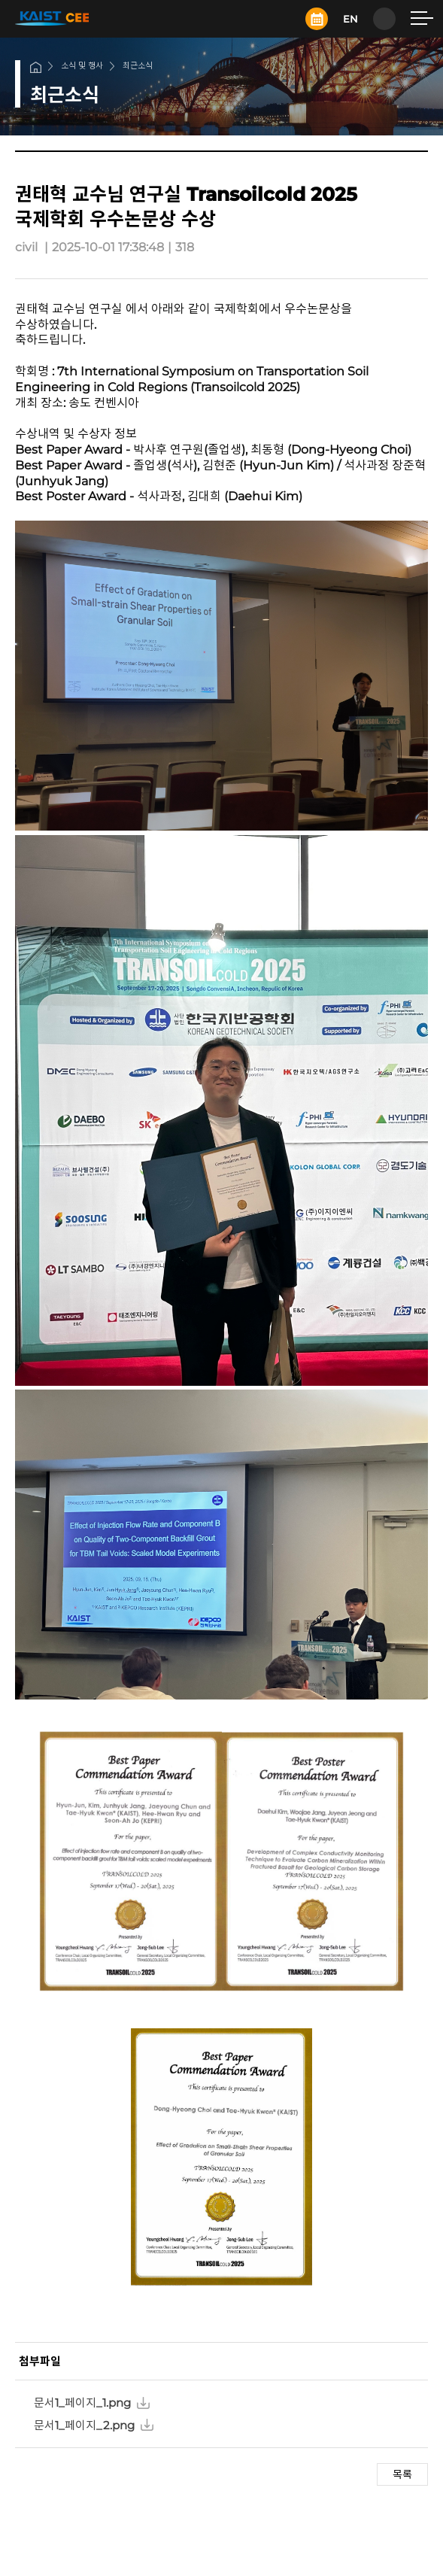  I want to click on 문서1_페이지_2.png, so click(84, 2425).